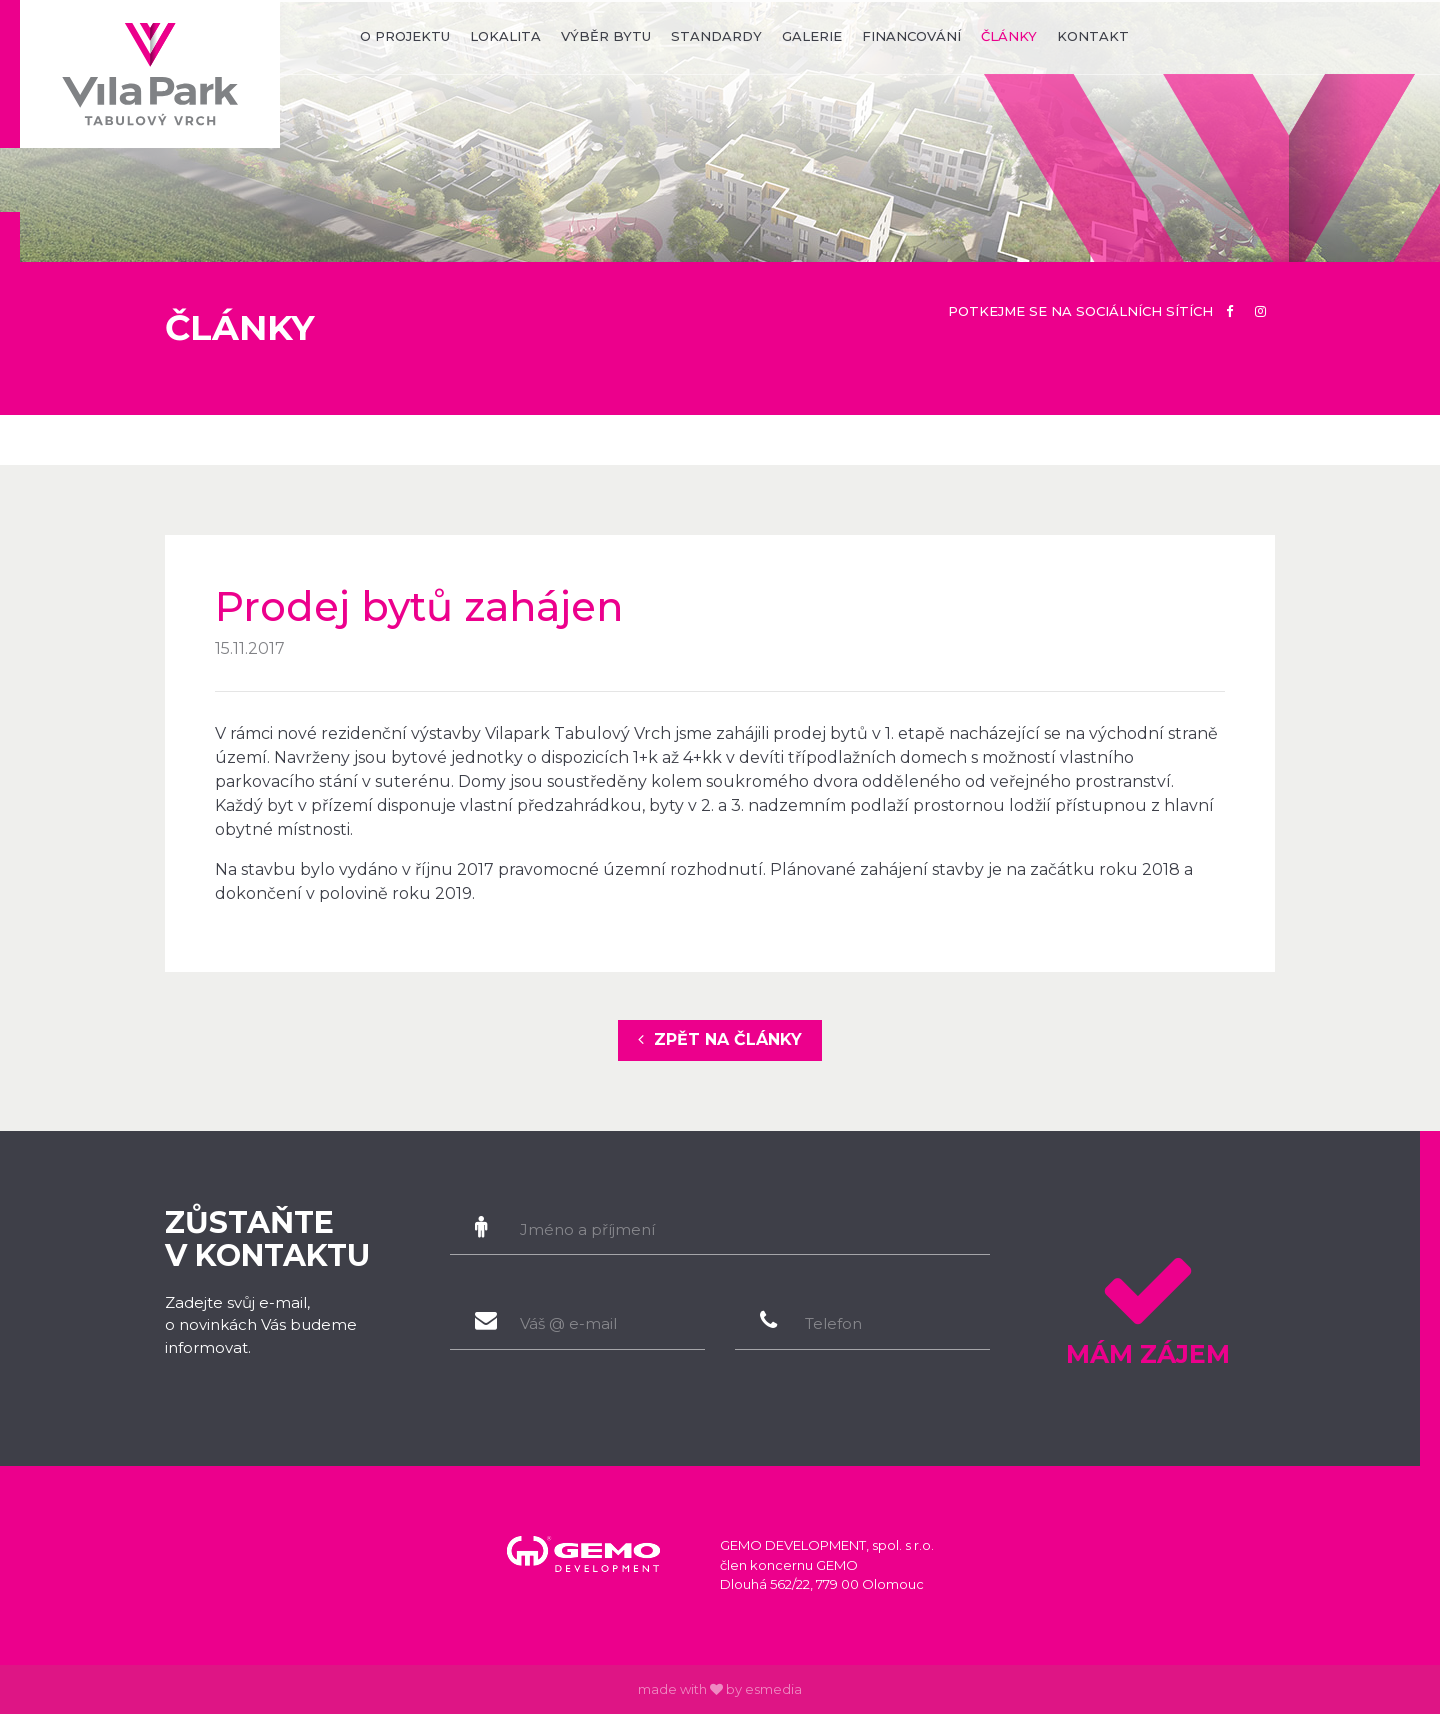 Image resolution: width=1440 pixels, height=1714 pixels. What do you see at coordinates (505, 36) in the screenshot?
I see `lokalita` at bounding box center [505, 36].